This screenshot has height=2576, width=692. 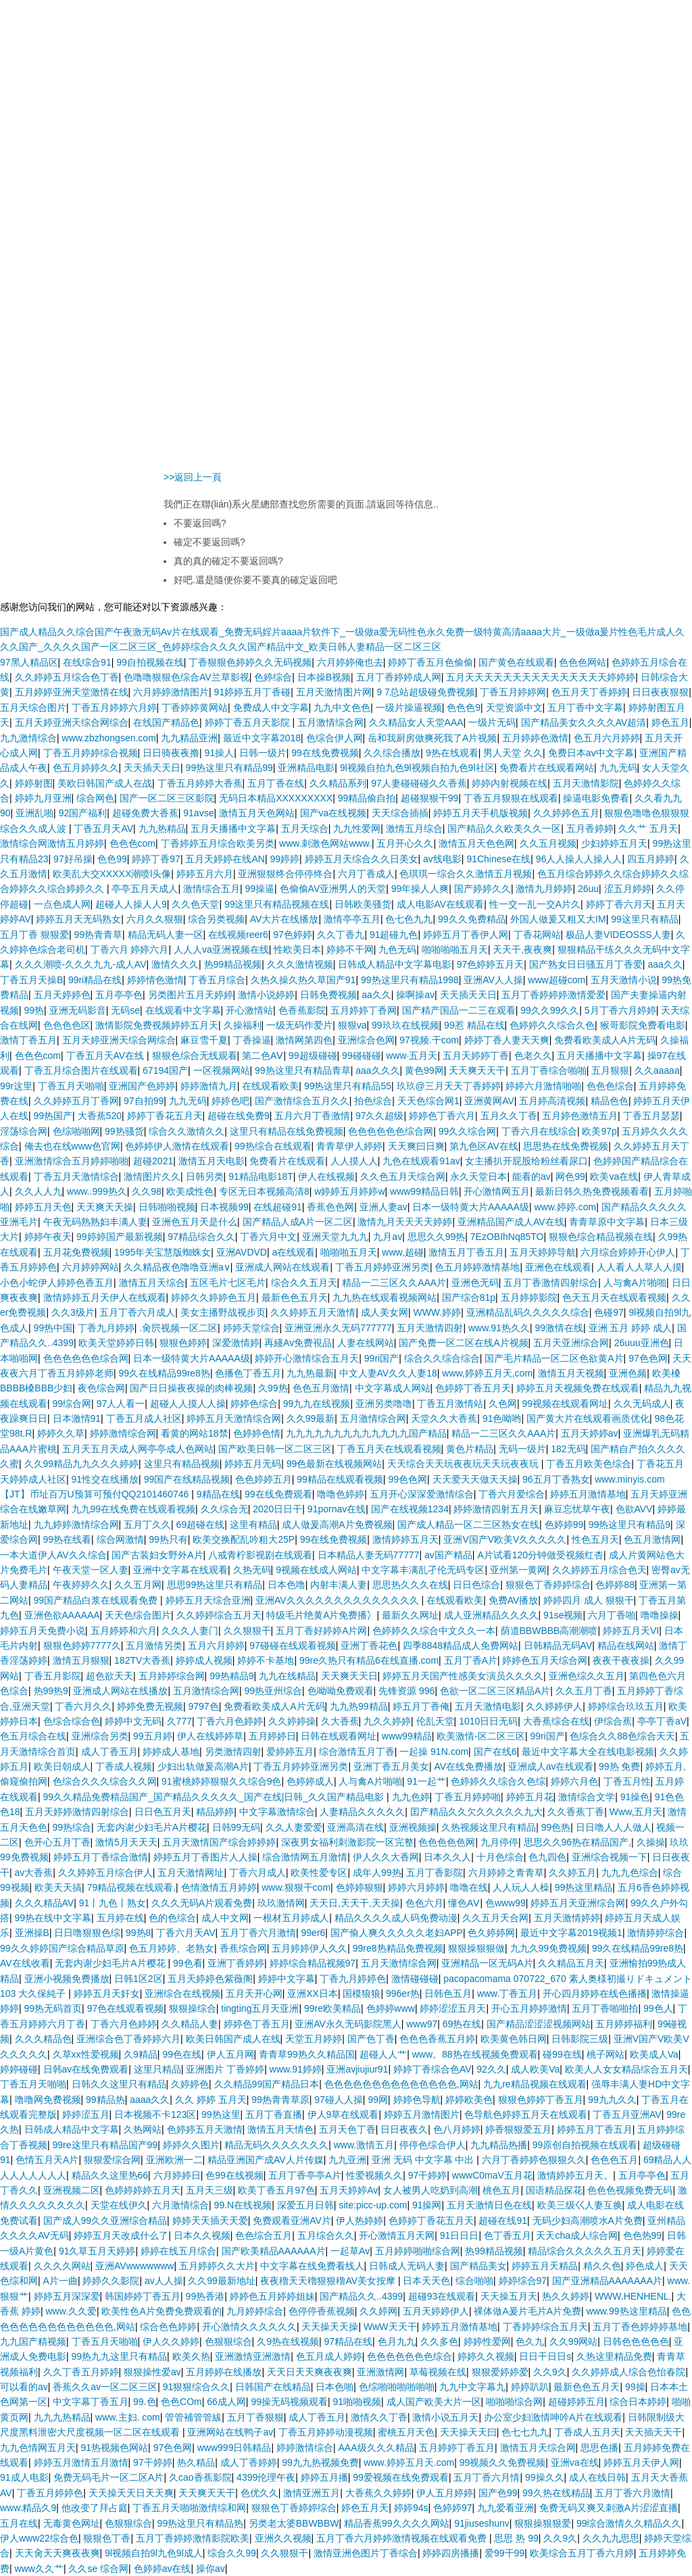 What do you see at coordinates (493, 979) in the screenshot?
I see `亚洲AV人人操` at bounding box center [493, 979].